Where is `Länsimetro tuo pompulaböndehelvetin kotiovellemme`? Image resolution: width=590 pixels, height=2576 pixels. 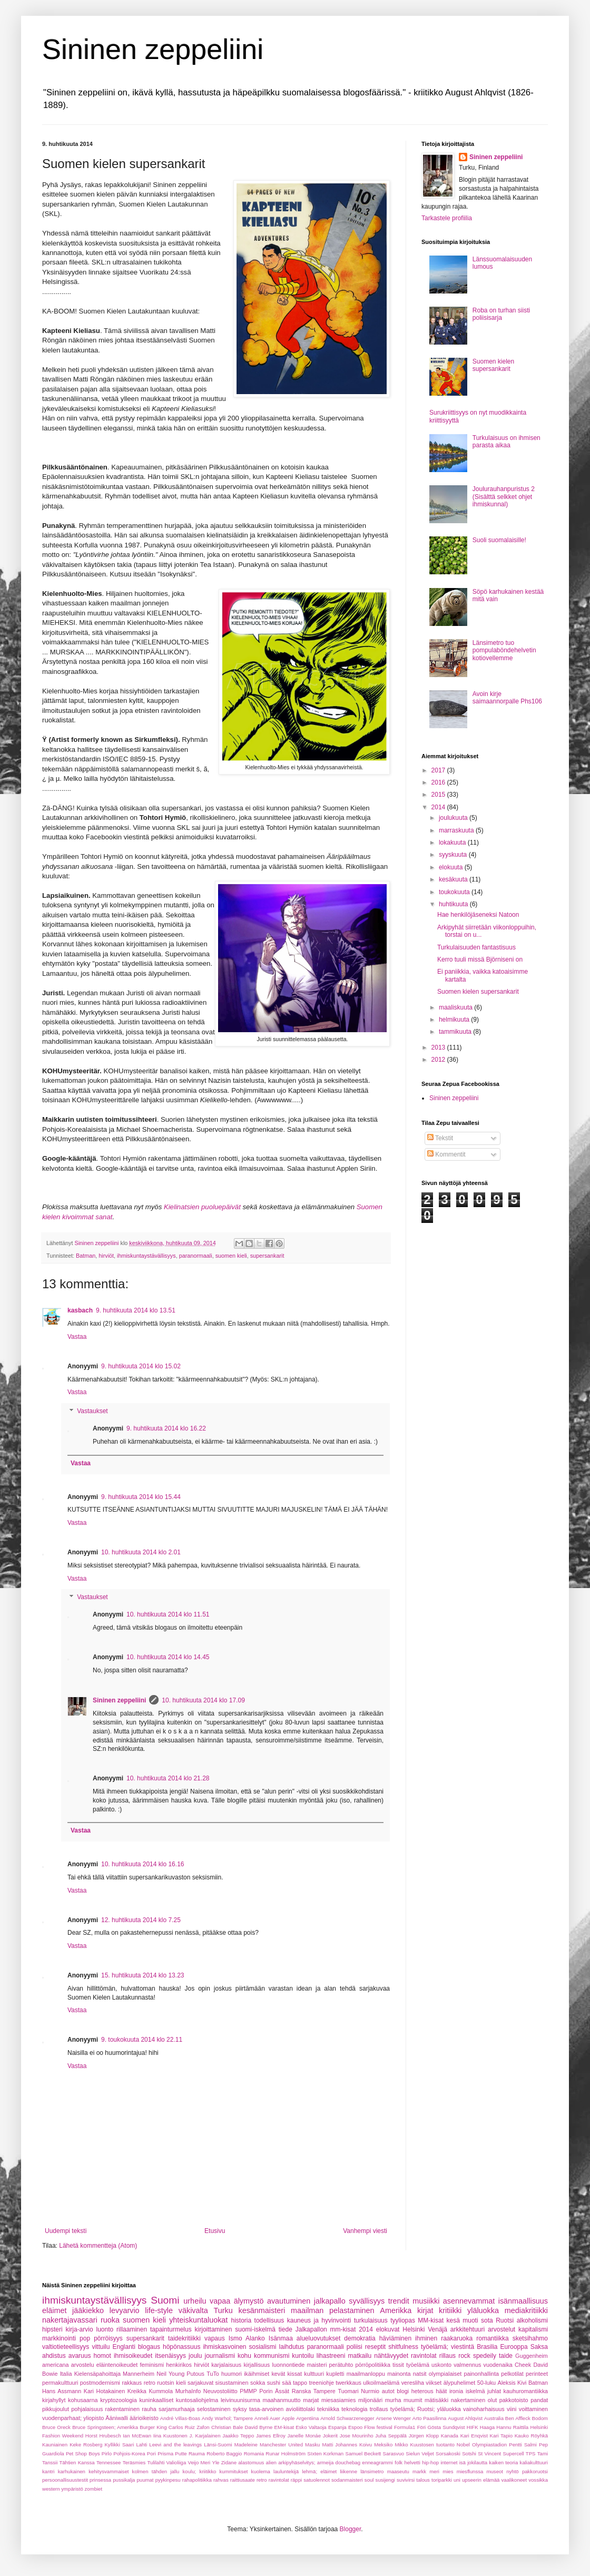
Länsimetro tuo pompulaböndehelvetin kotiovellemme is located at coordinates (504, 650).